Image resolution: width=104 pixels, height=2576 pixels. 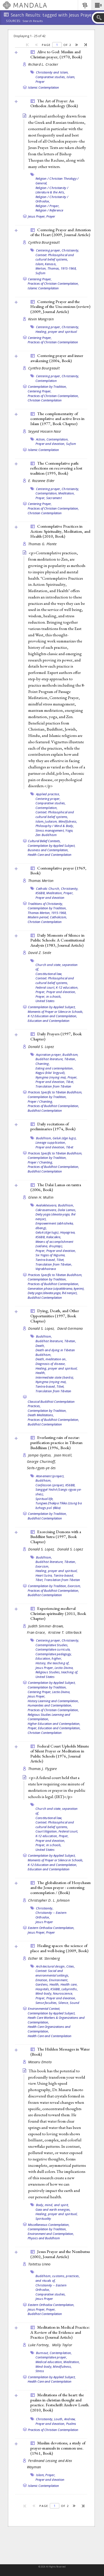 What do you see at coordinates (74, 2002) in the screenshot?
I see `Sound` at bounding box center [74, 2002].